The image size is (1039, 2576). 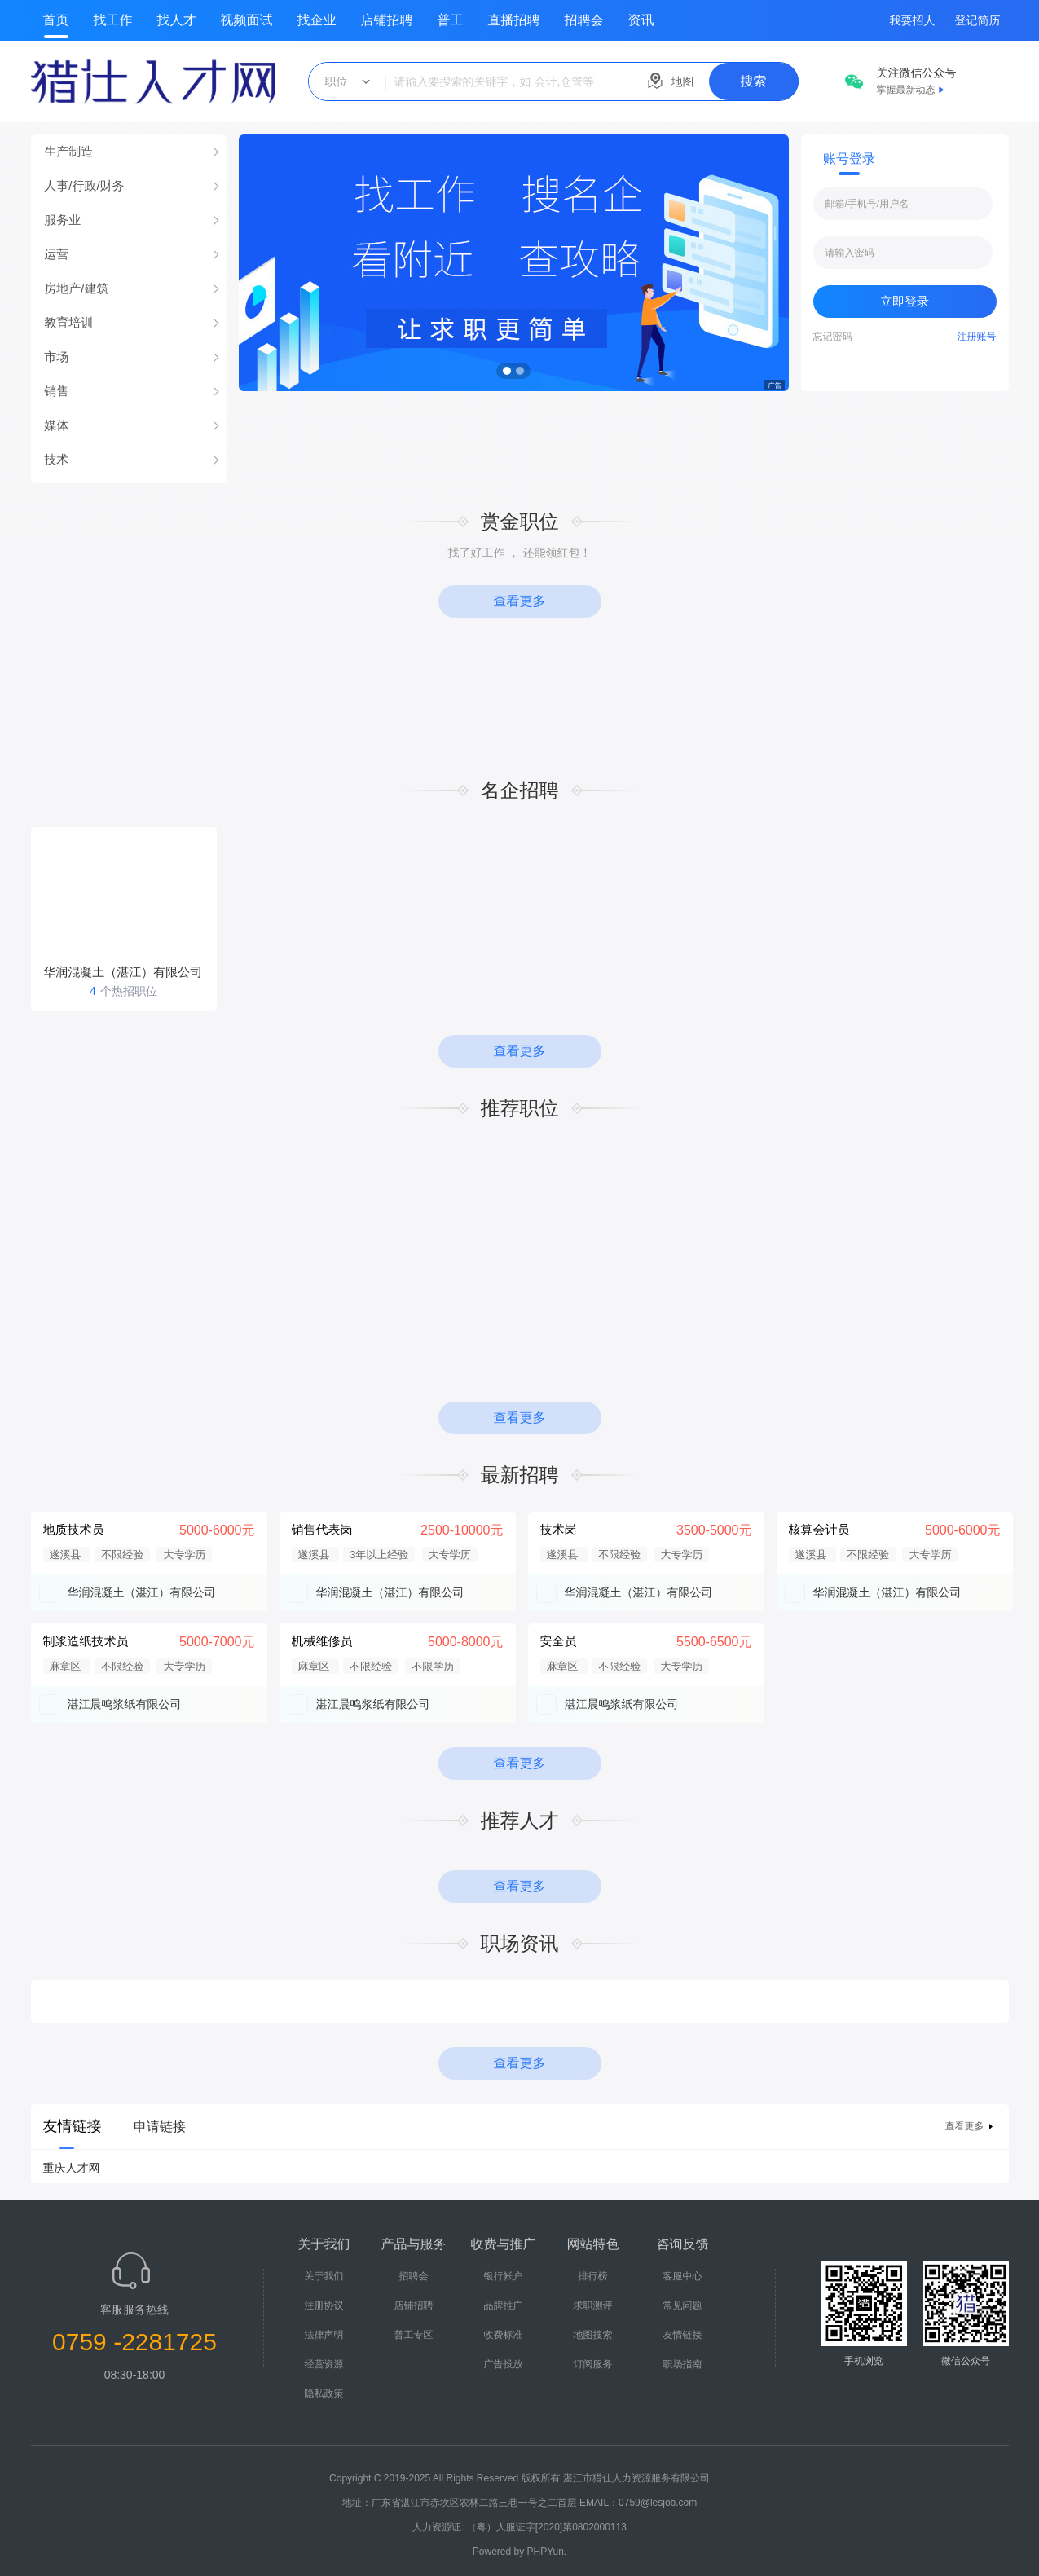 I want to click on 店铺招聘, so click(x=387, y=20).